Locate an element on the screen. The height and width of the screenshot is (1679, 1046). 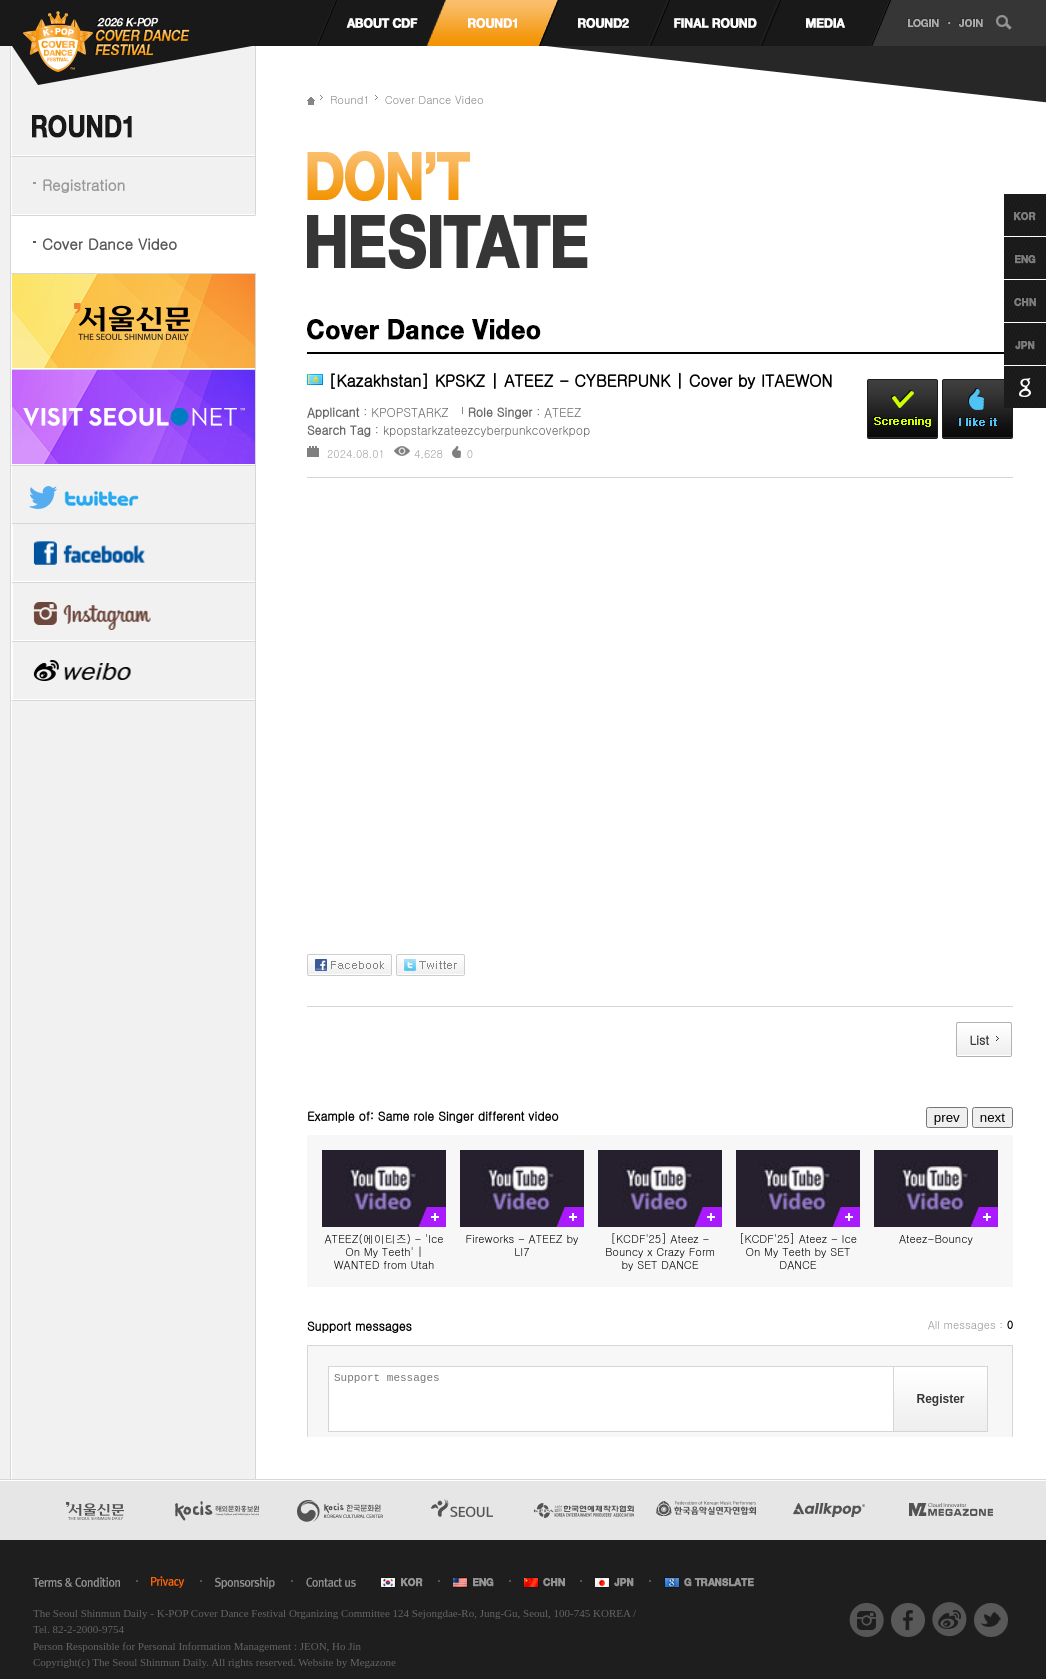
next is located at coordinates (992, 1117).